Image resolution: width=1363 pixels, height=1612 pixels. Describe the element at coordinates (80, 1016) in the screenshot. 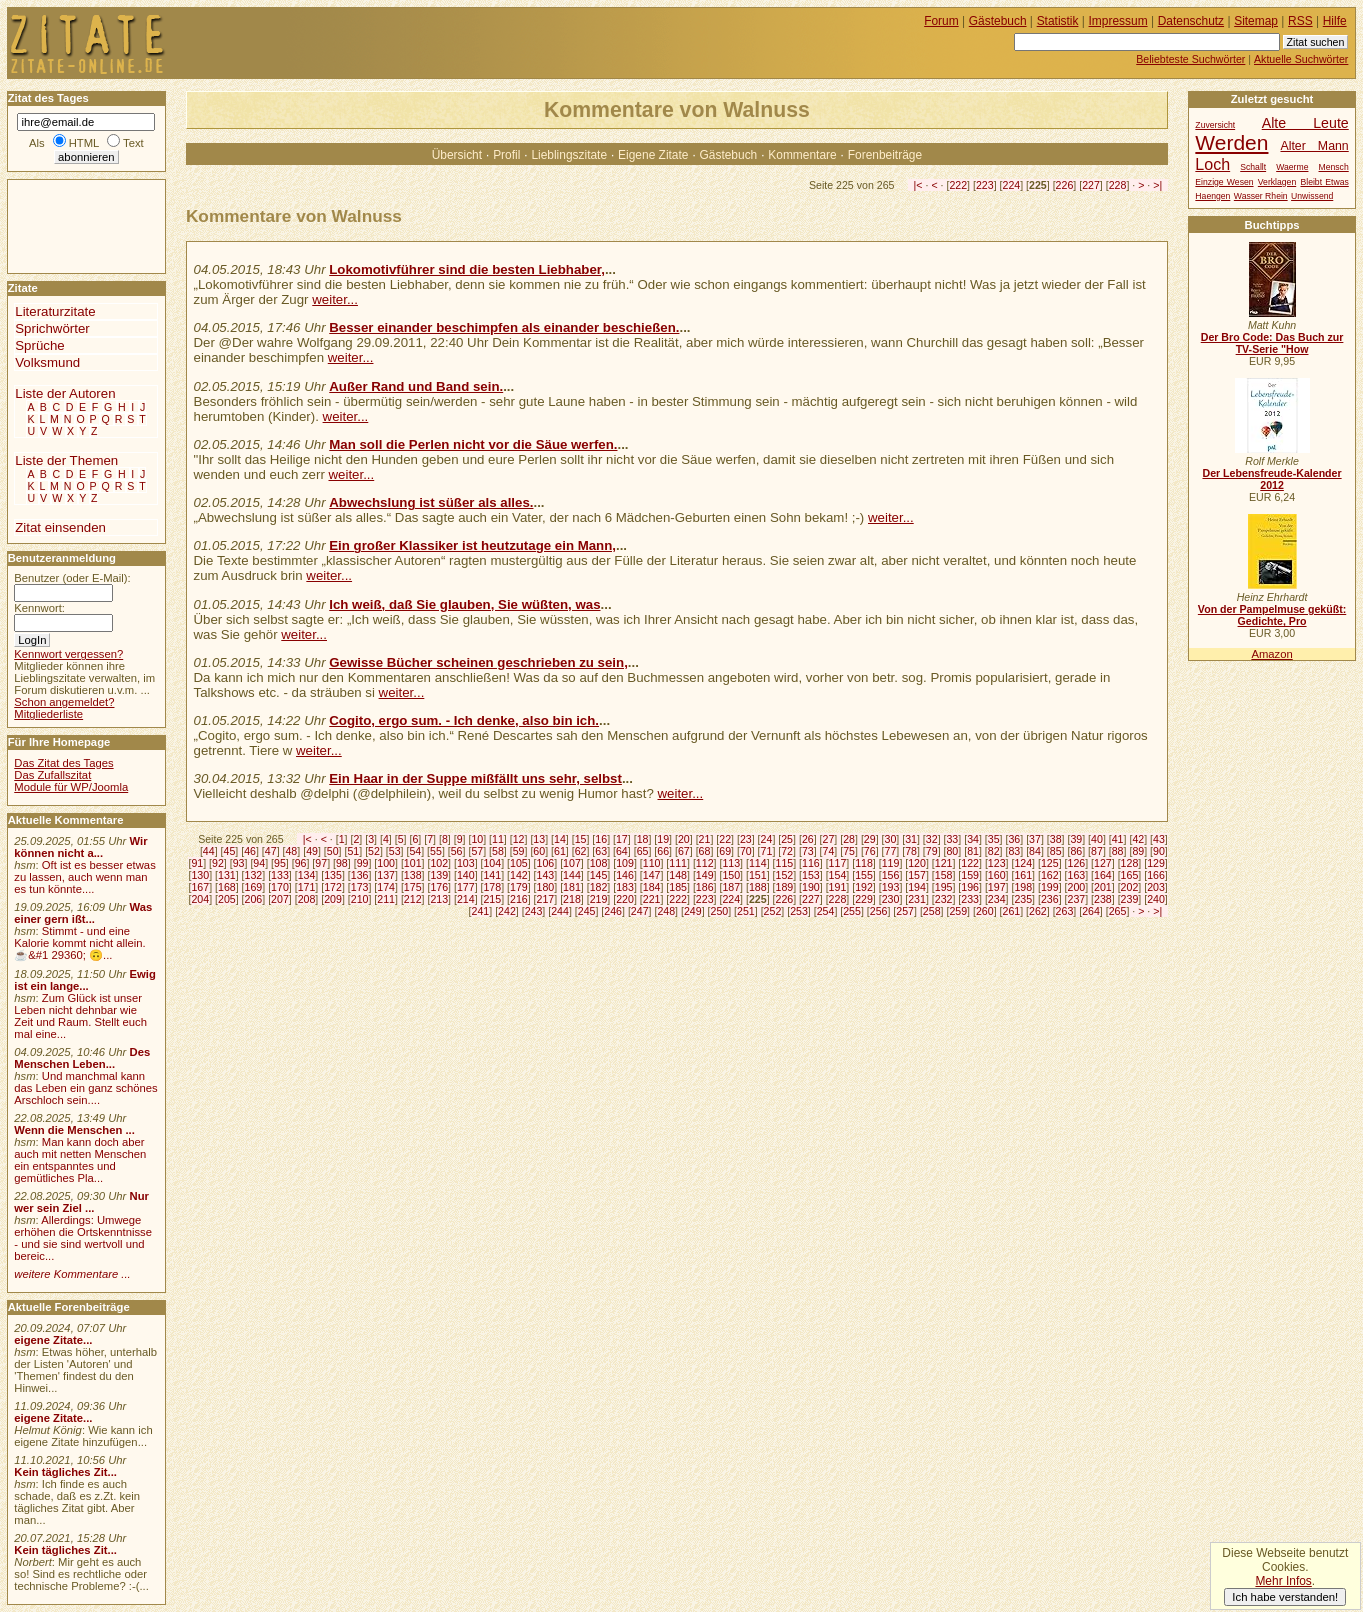

I see `Zum Glück ist unser Leben nicht dehnbar wie Zeit und Raum. Stellt euch mal eine...` at that location.